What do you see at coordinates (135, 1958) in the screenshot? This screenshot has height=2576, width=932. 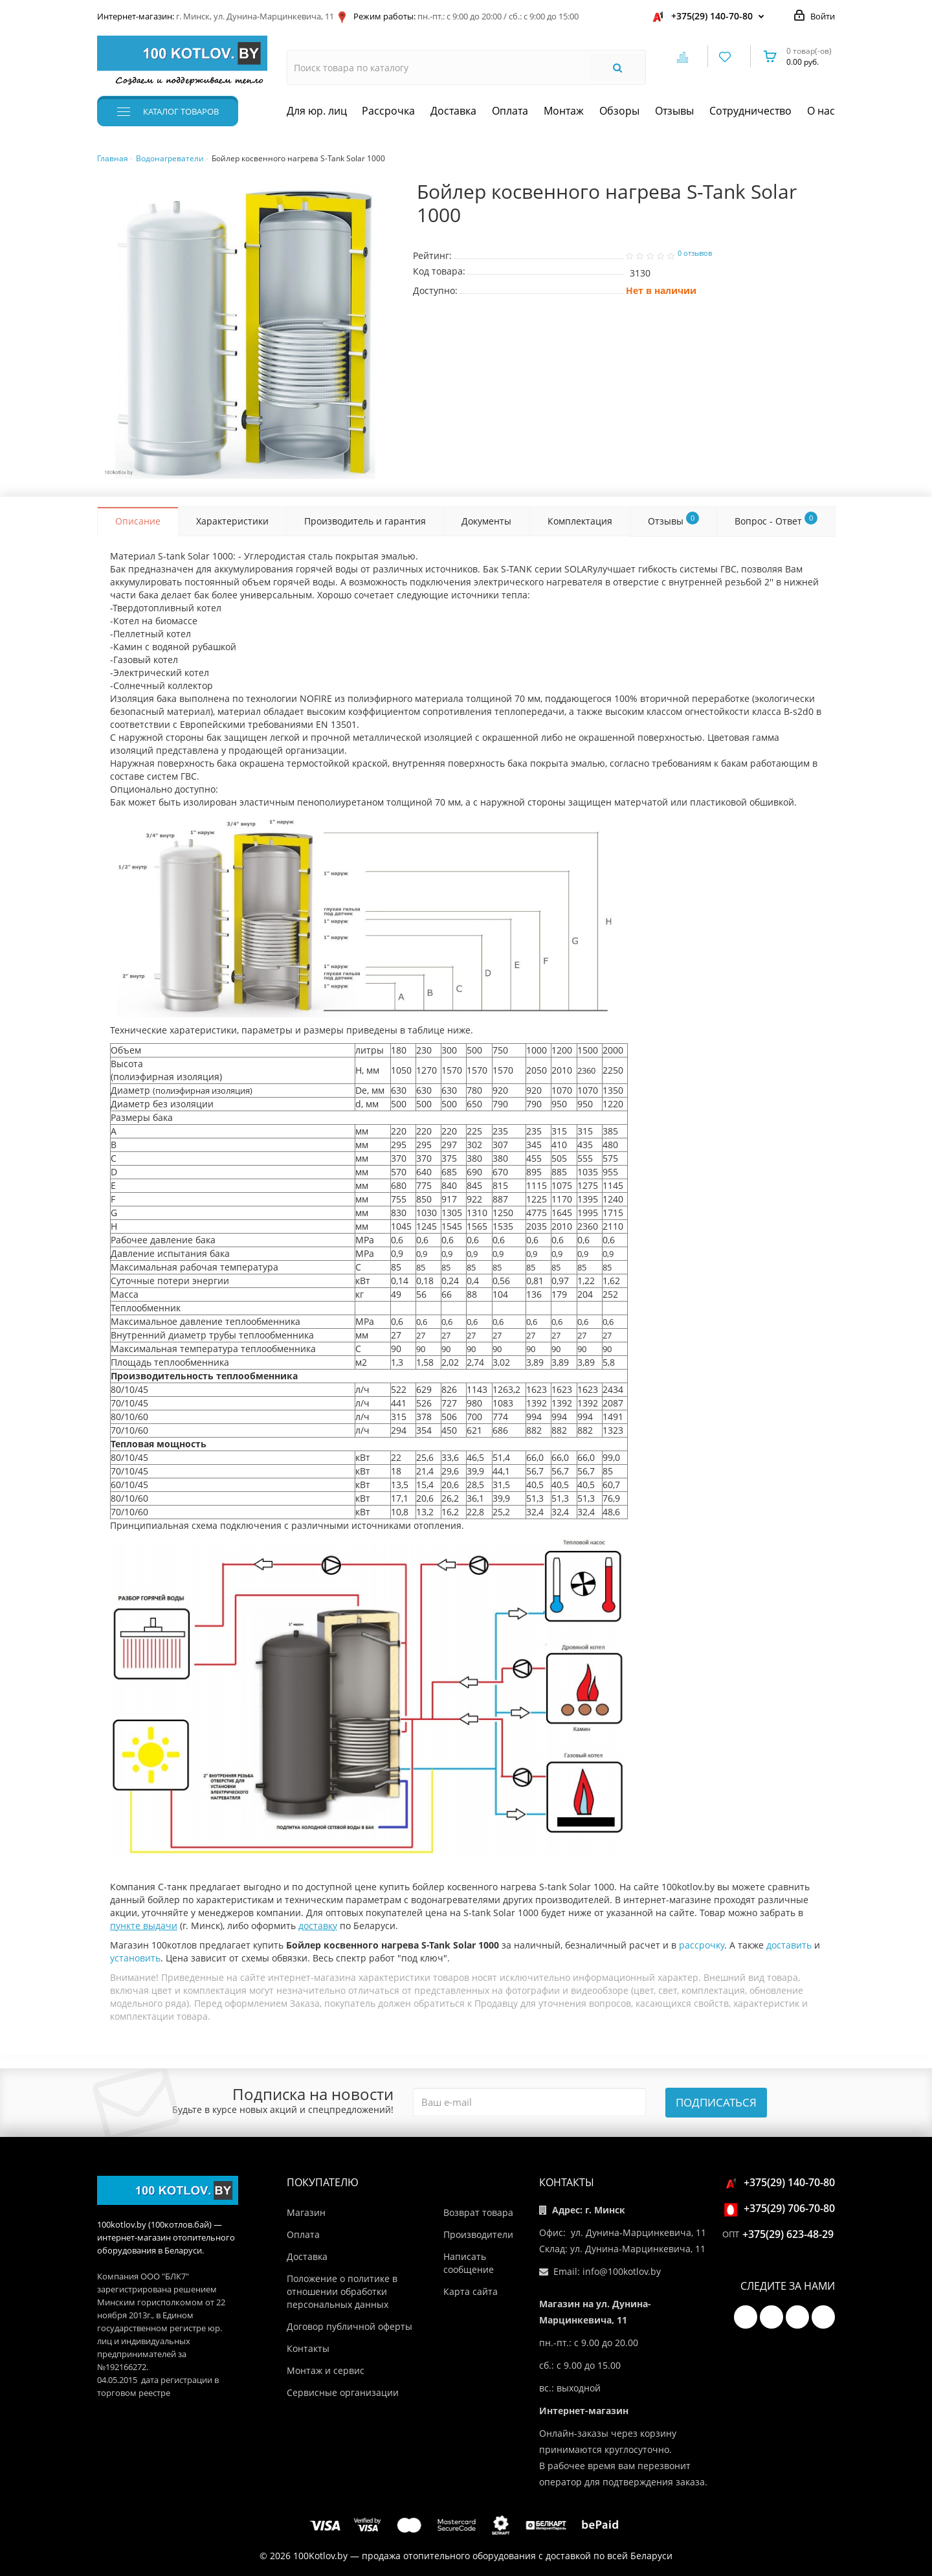 I see `установить` at bounding box center [135, 1958].